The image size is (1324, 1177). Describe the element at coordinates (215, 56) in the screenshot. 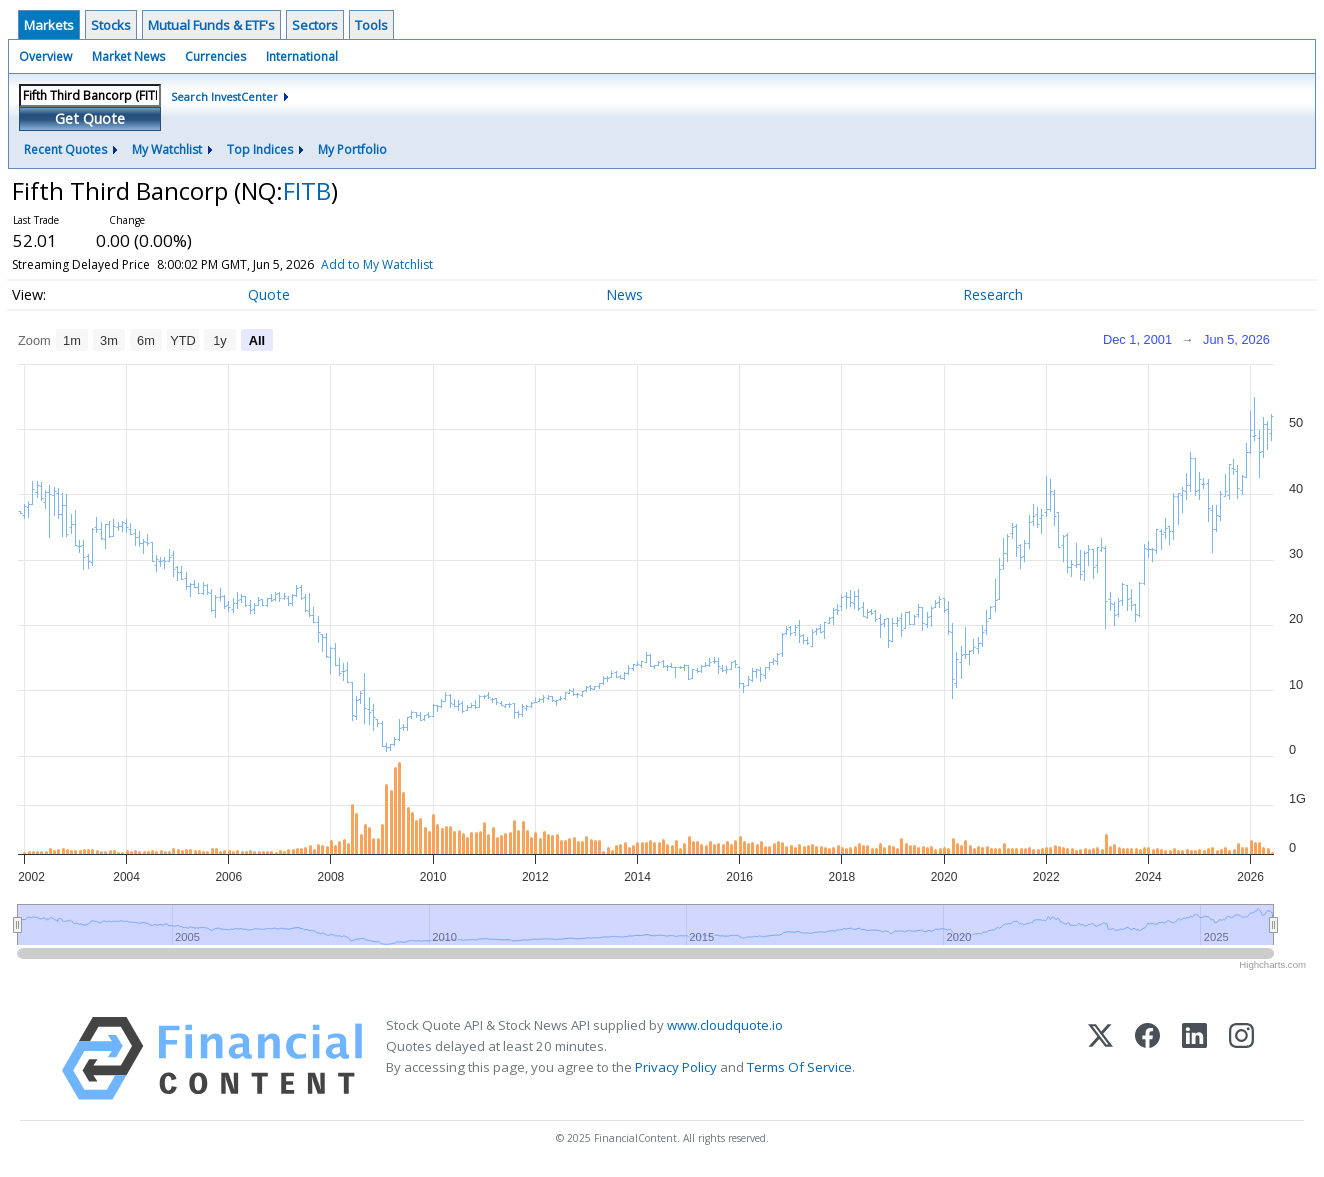

I see `Currencies` at that location.